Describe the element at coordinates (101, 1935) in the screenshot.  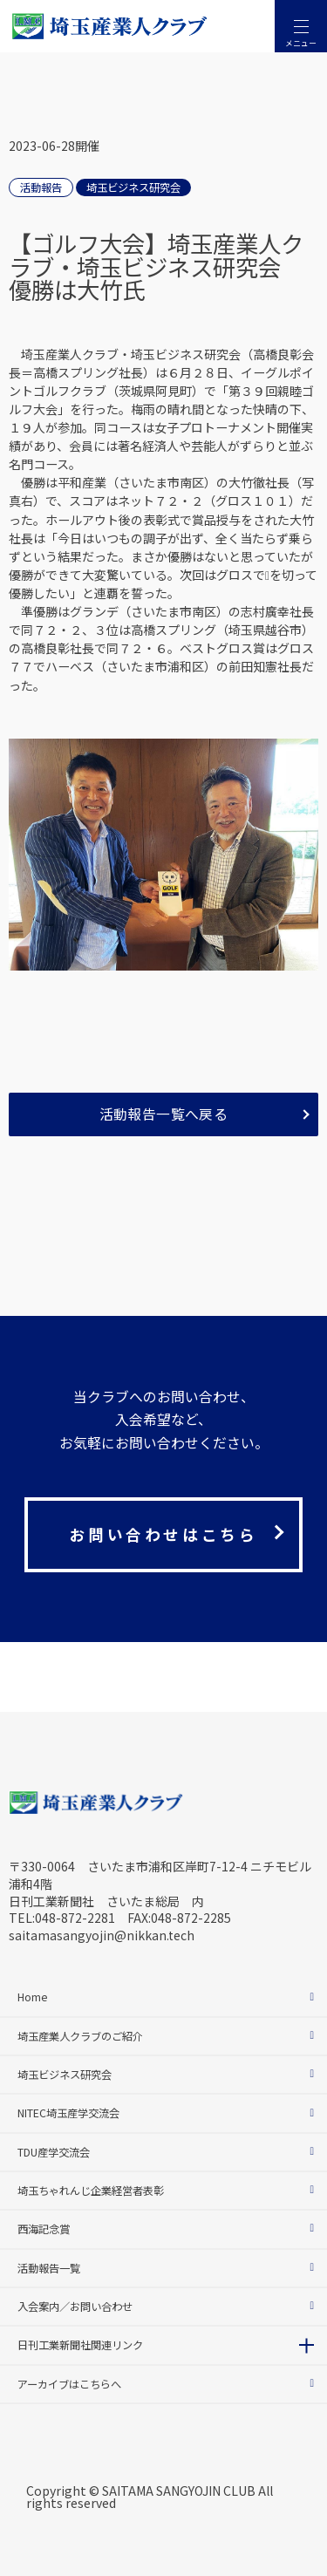
I see `saitamasangyojin@nikkan.tech` at that location.